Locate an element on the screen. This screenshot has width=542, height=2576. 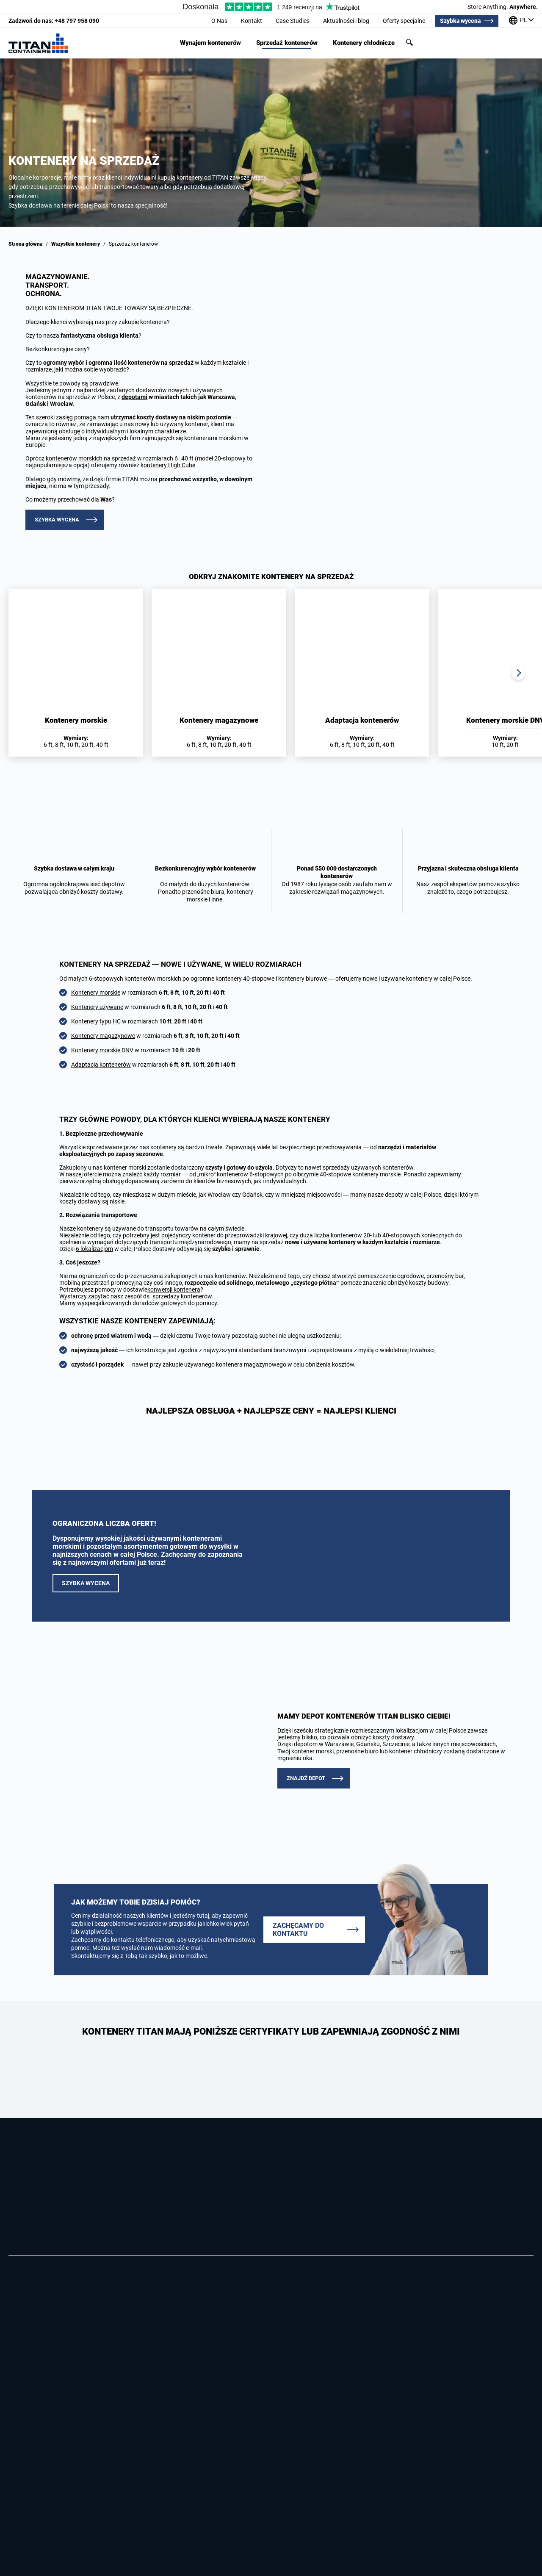
Kontakt is located at coordinates (251, 20).